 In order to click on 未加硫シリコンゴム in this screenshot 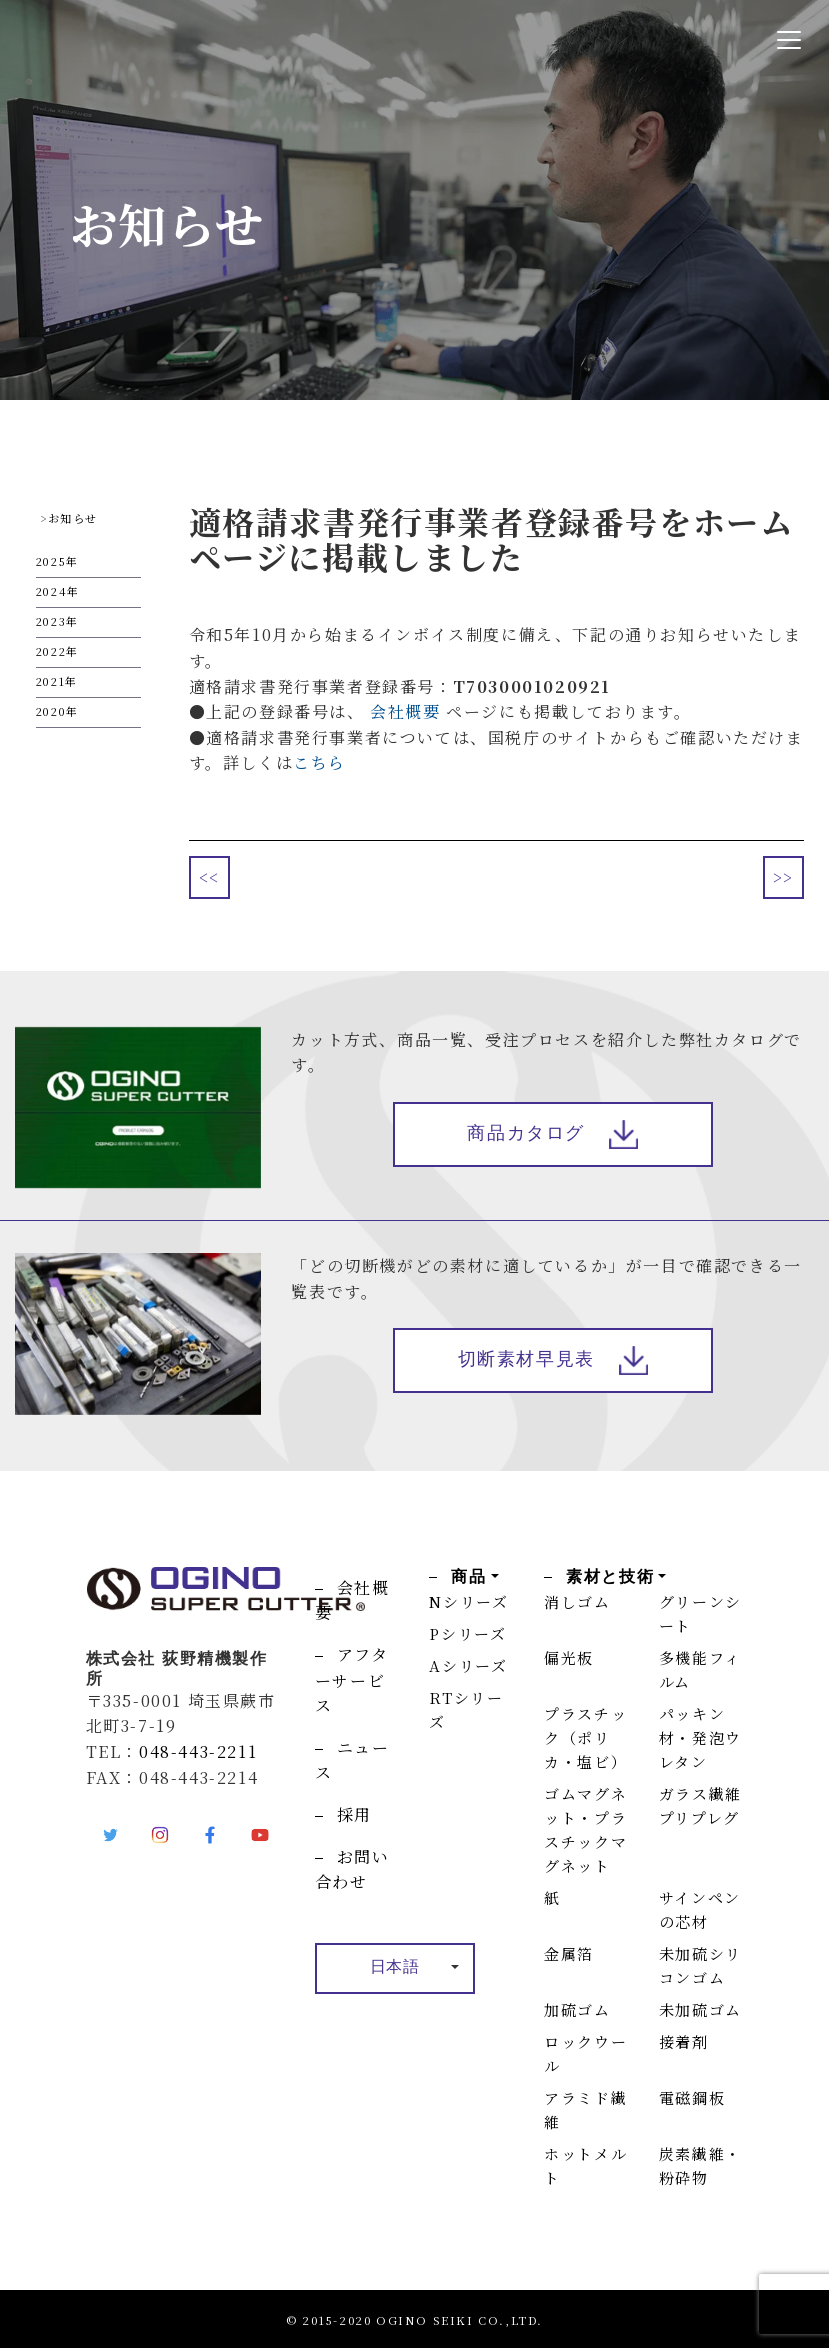, I will do `click(700, 1965)`.